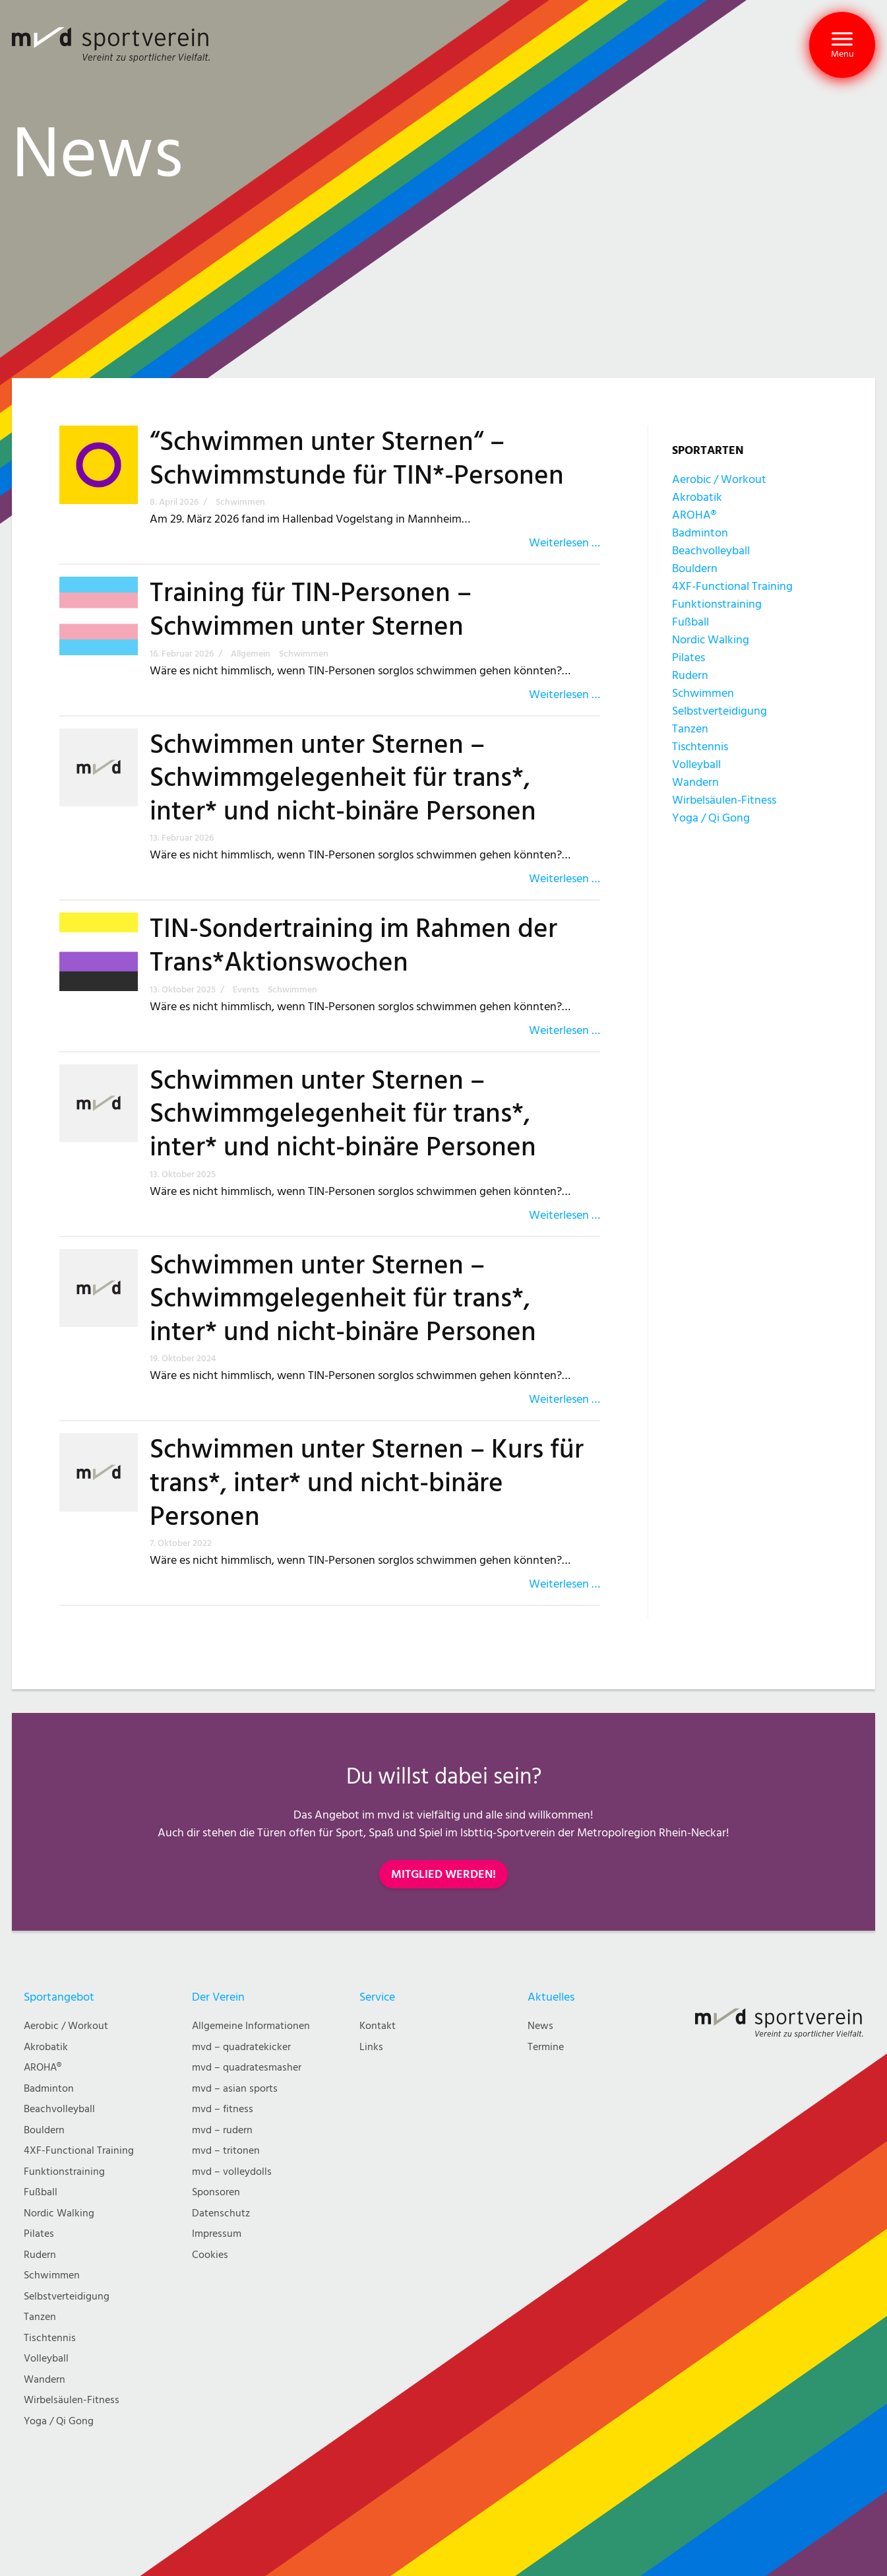 The image size is (887, 2576). Describe the element at coordinates (690, 622) in the screenshot. I see `Fußball` at that location.